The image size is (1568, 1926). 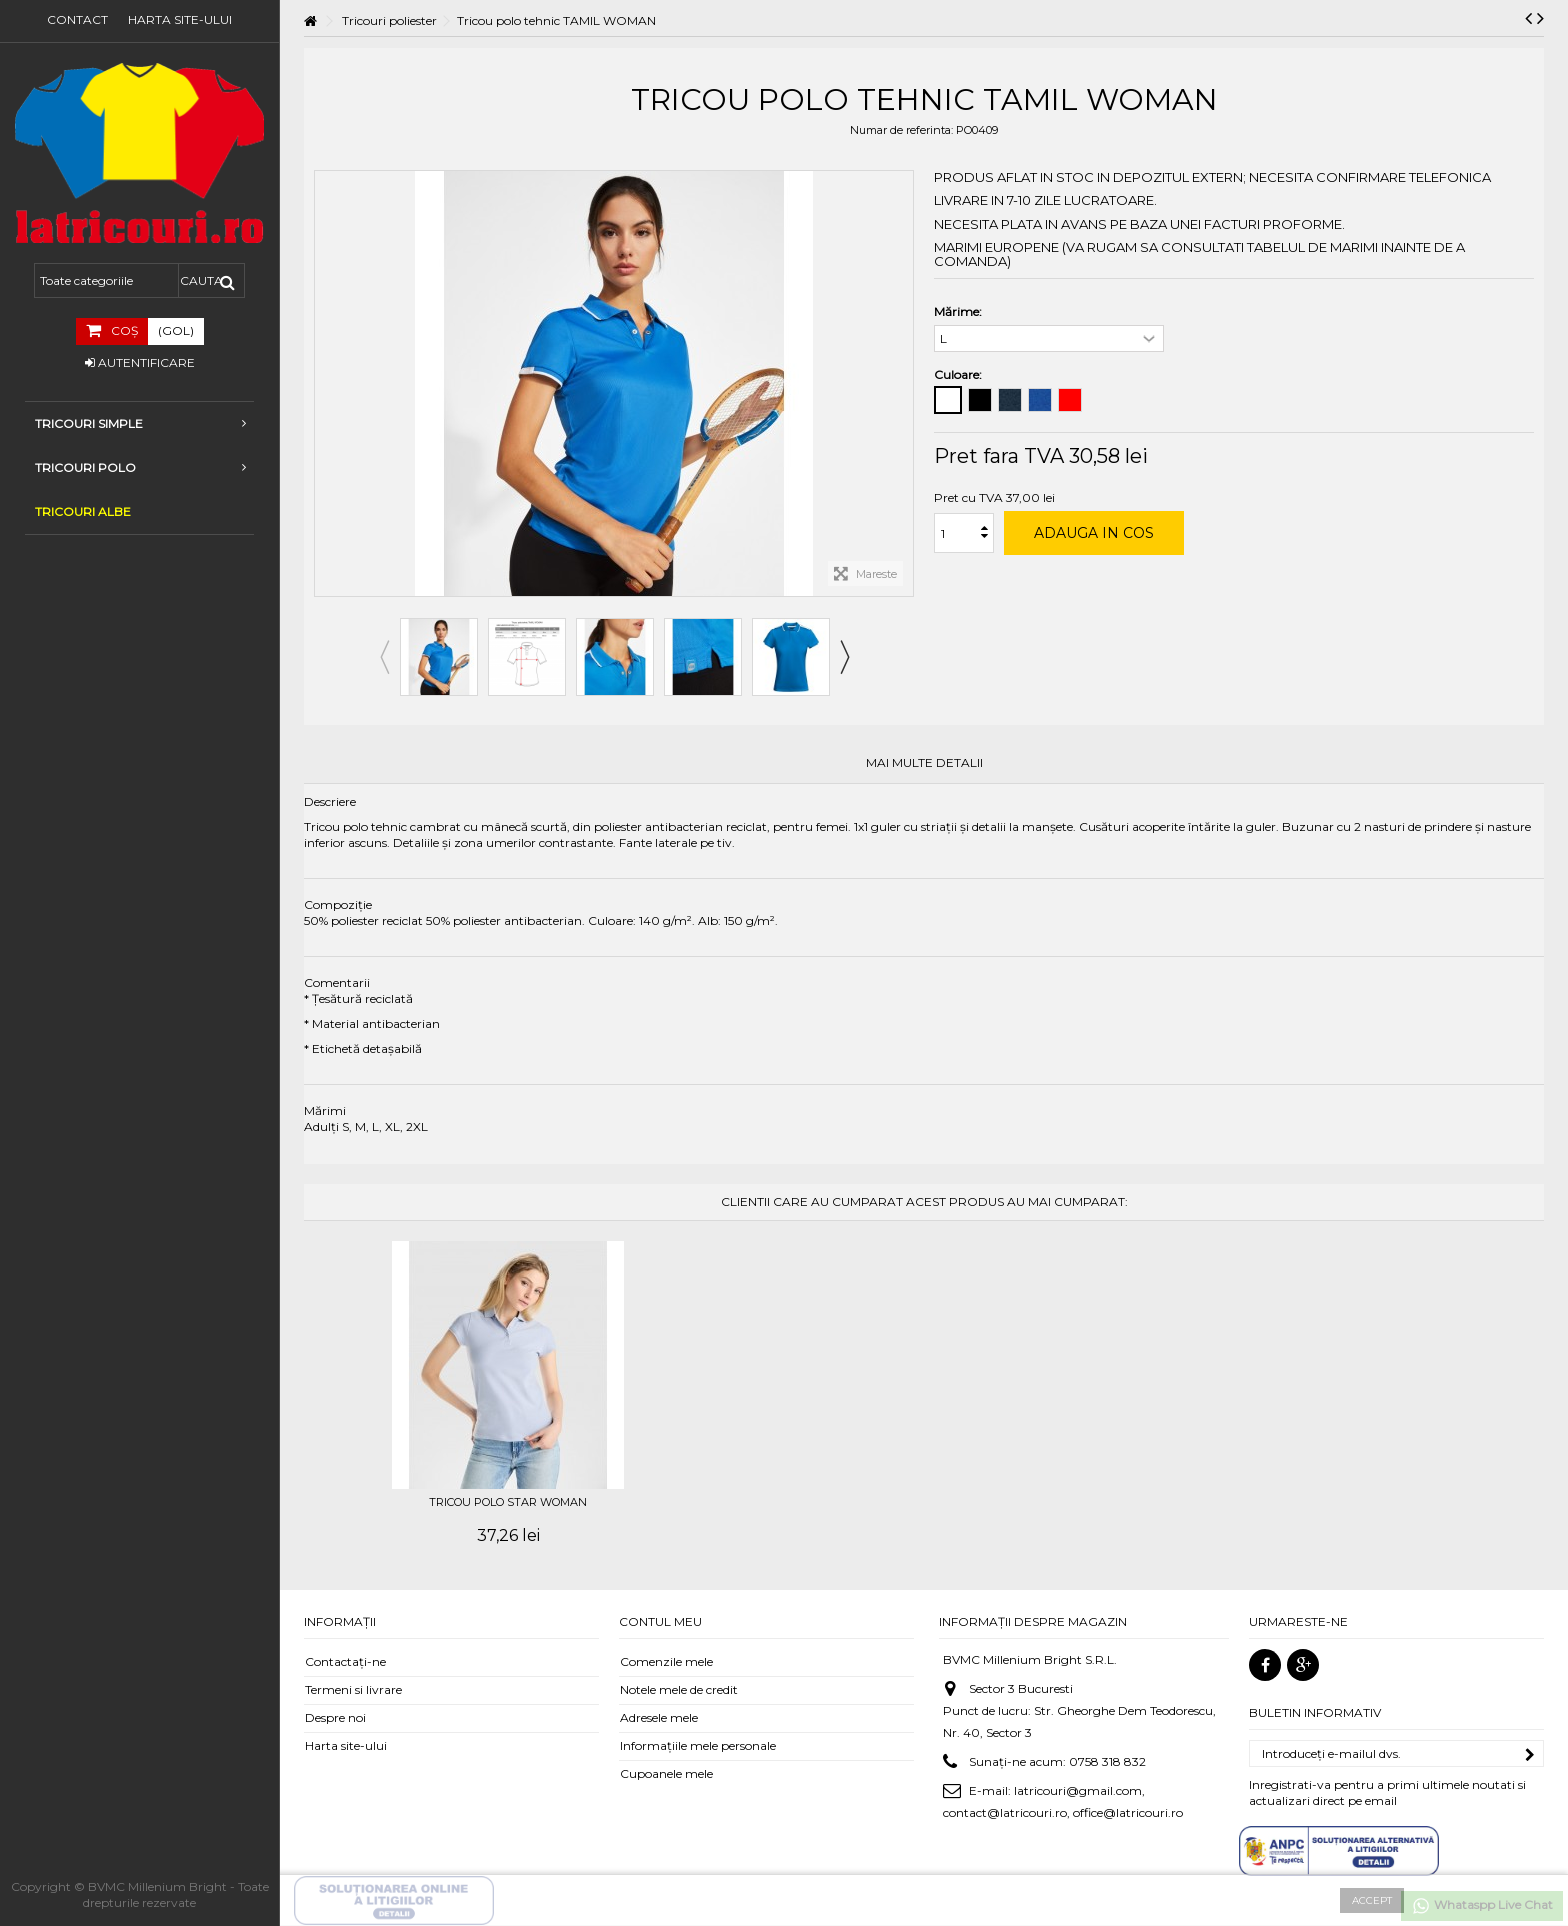 What do you see at coordinates (660, 1621) in the screenshot?
I see `Contul meu` at bounding box center [660, 1621].